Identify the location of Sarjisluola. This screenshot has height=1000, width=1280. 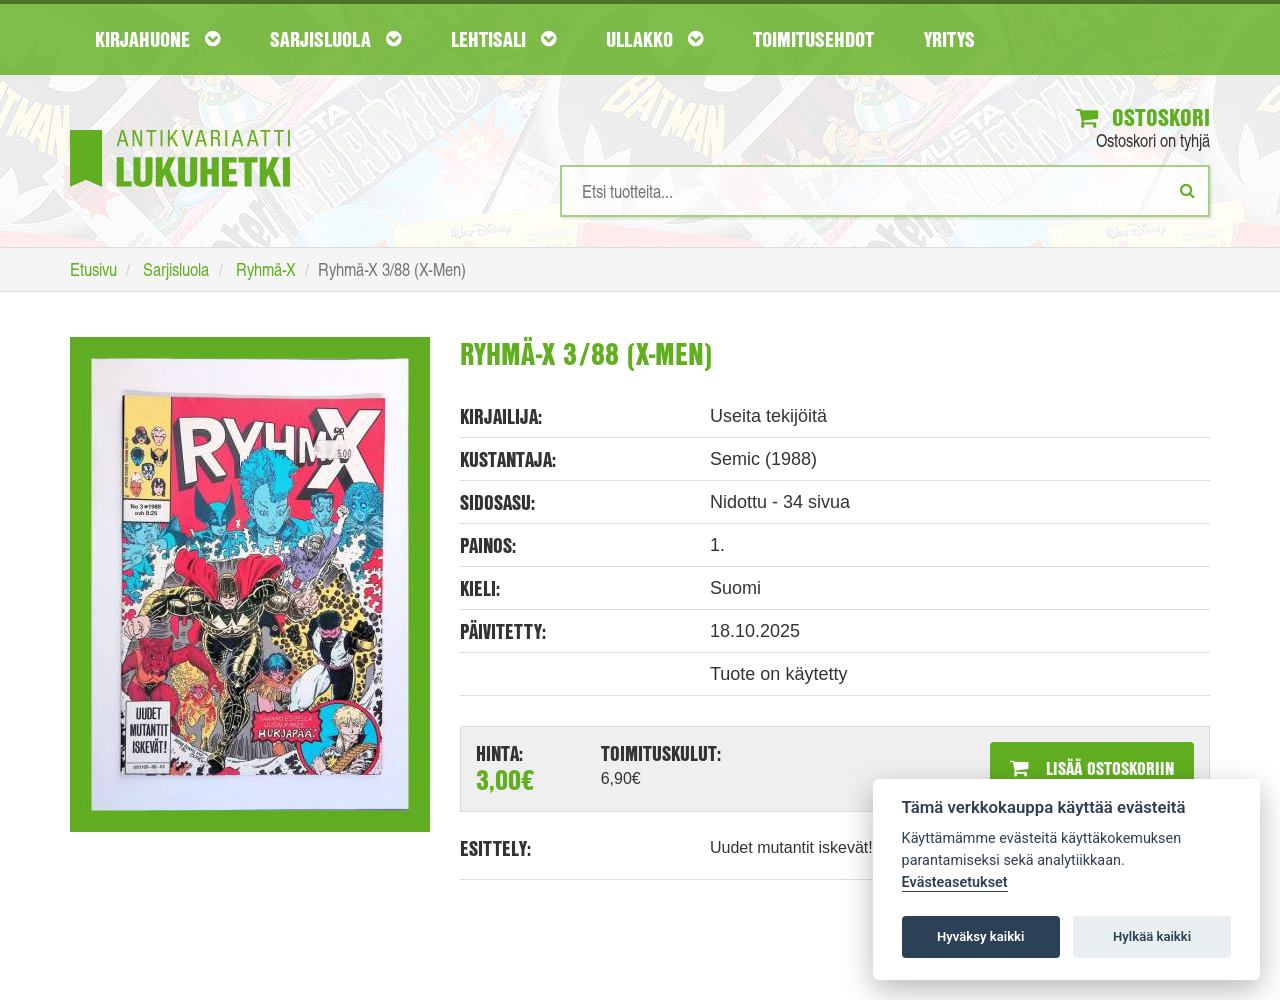
(335, 39).